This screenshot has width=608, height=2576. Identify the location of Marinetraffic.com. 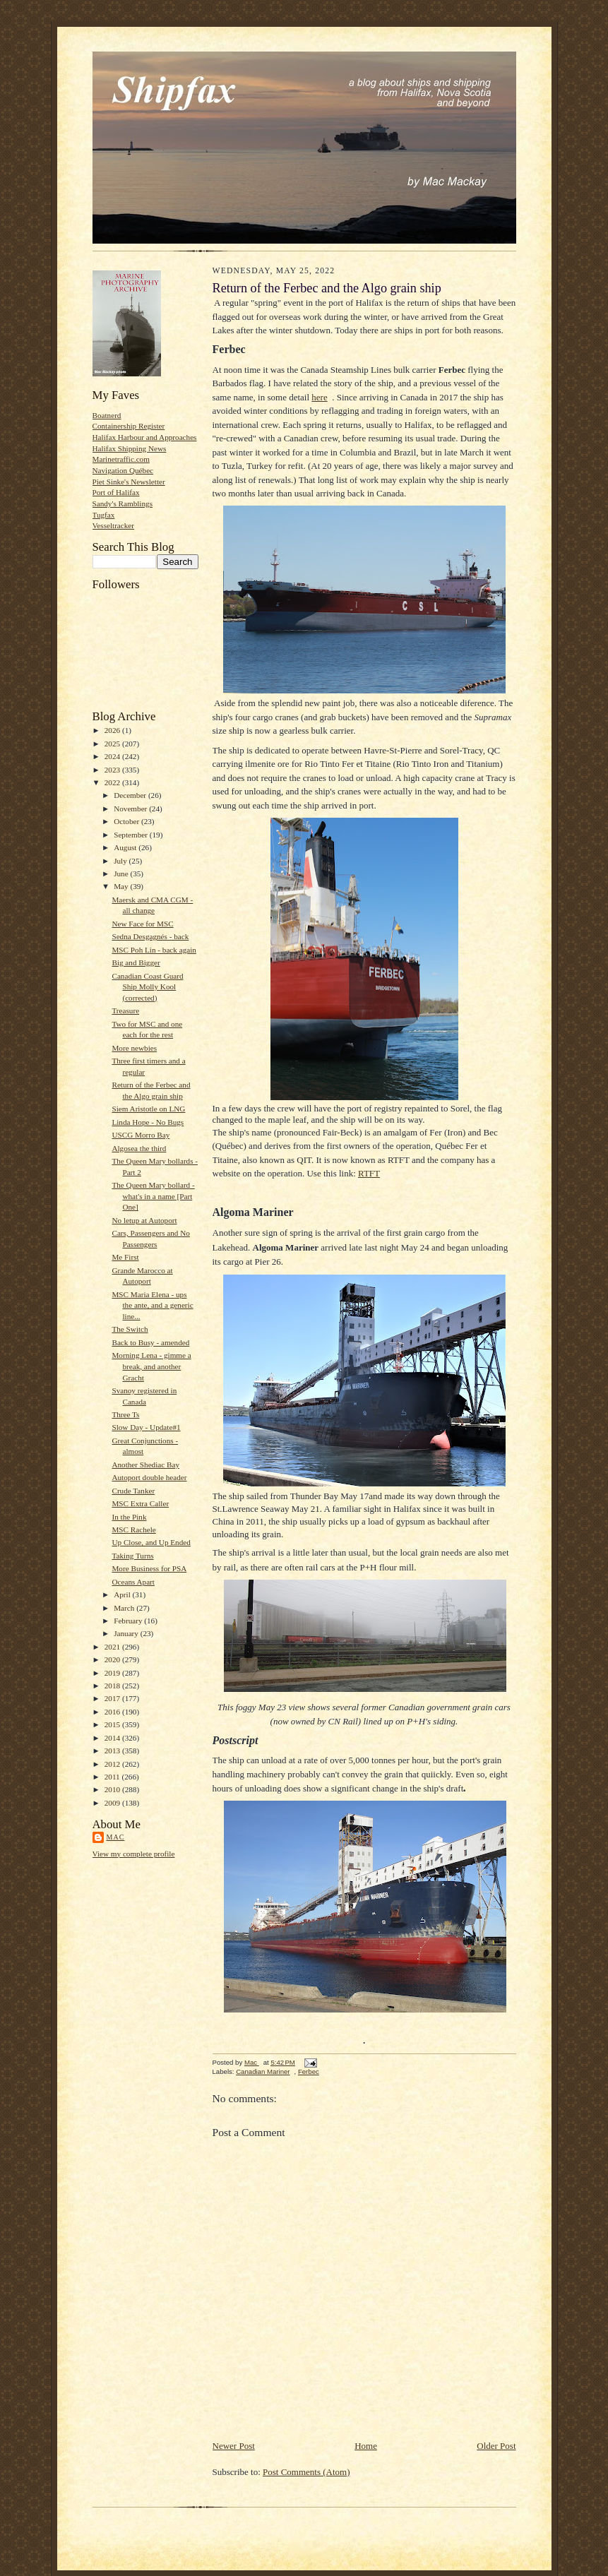
(121, 459).